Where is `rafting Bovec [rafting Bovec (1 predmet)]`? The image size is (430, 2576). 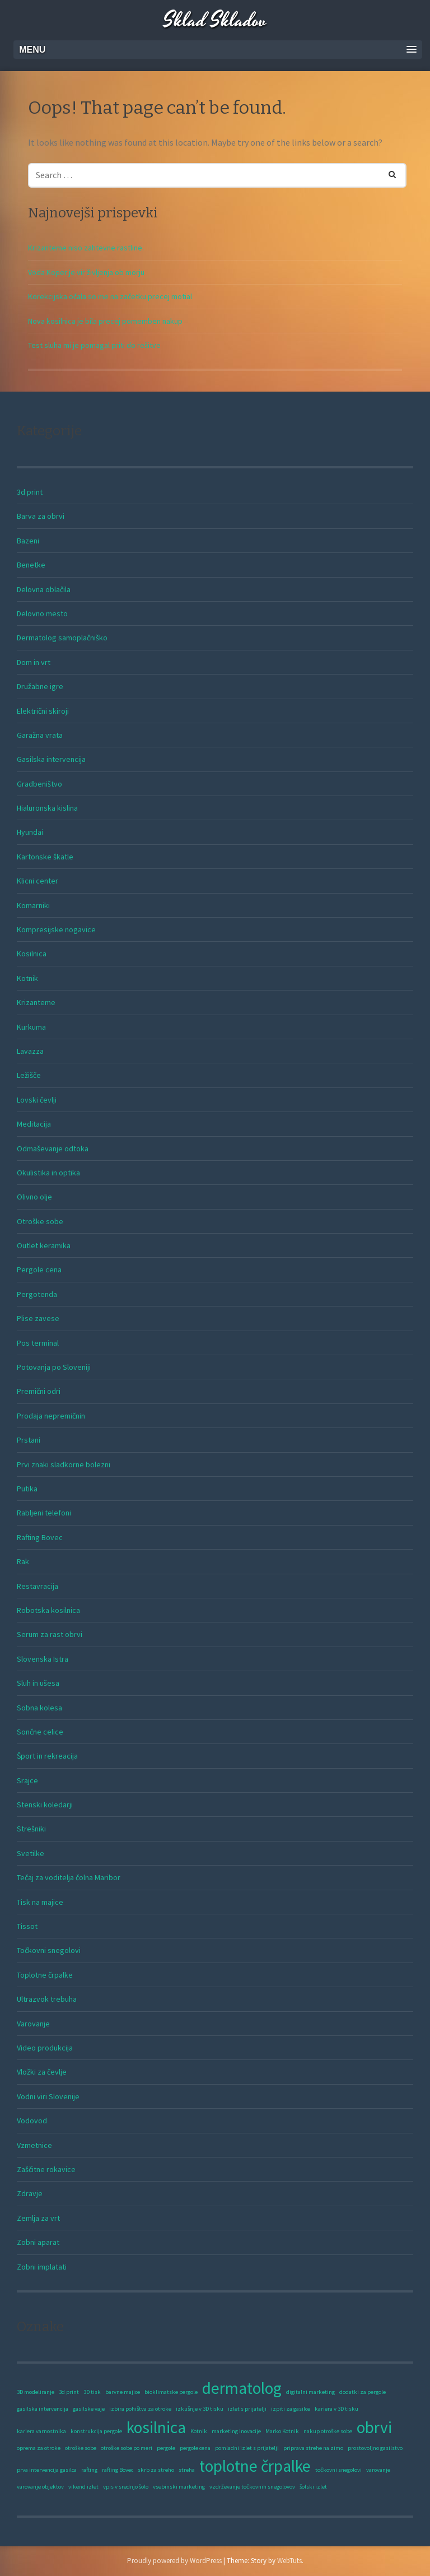
rafting Bovec [rafting Bovec (1 predmet)] is located at coordinates (117, 2469).